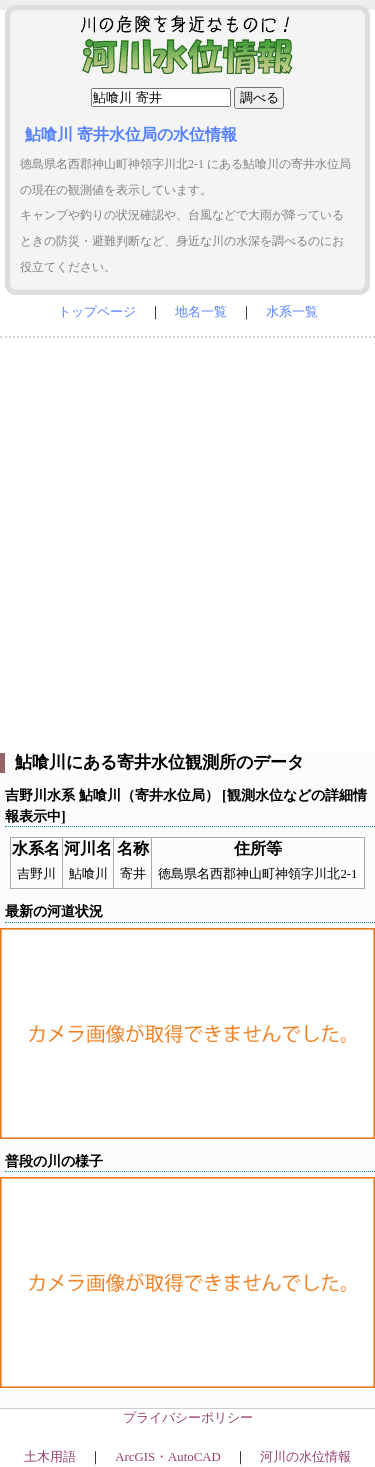 The image size is (375, 1467). What do you see at coordinates (187, 540) in the screenshot?
I see `[Advertisement]` at bounding box center [187, 540].